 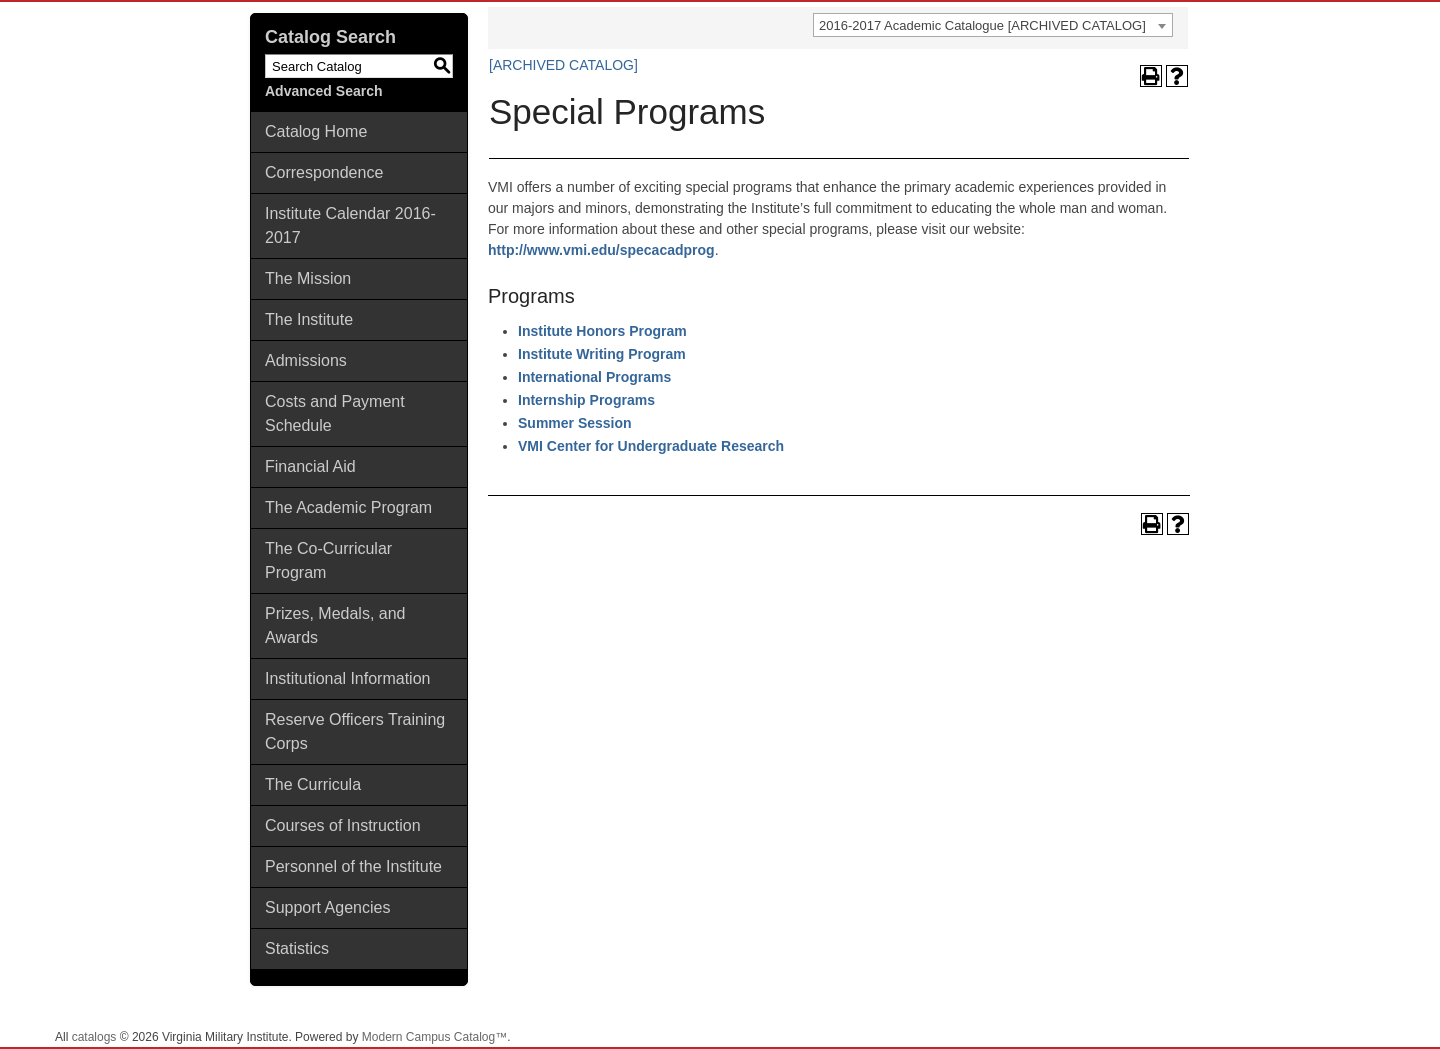 I want to click on Support Agencies, so click(x=327, y=907).